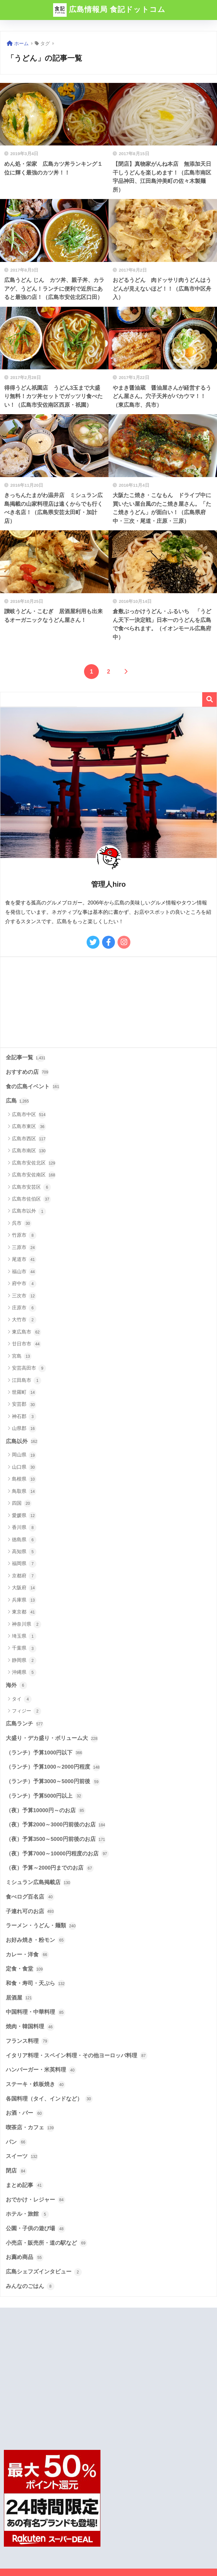 The image size is (217, 2576). What do you see at coordinates (44, 2272) in the screenshot?
I see `広島シェフズインタビュー` at bounding box center [44, 2272].